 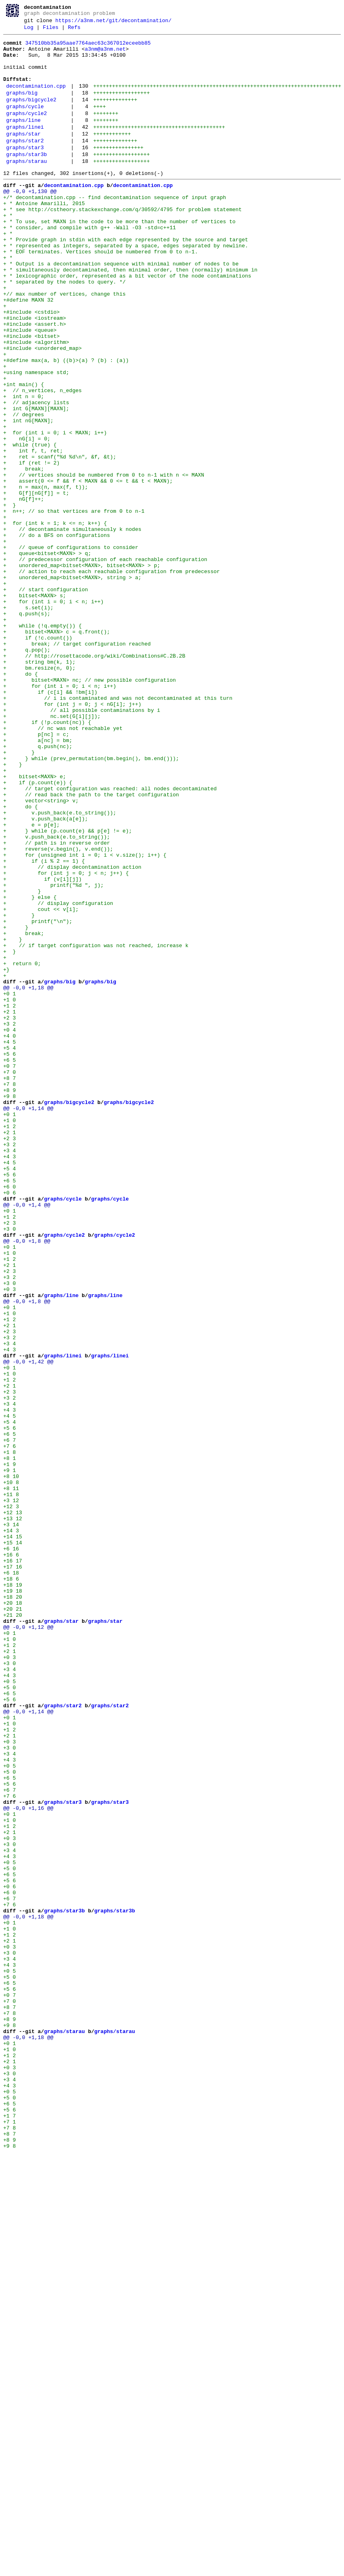 What do you see at coordinates (23, 139) in the screenshot?
I see `graphs/line` at bounding box center [23, 139].